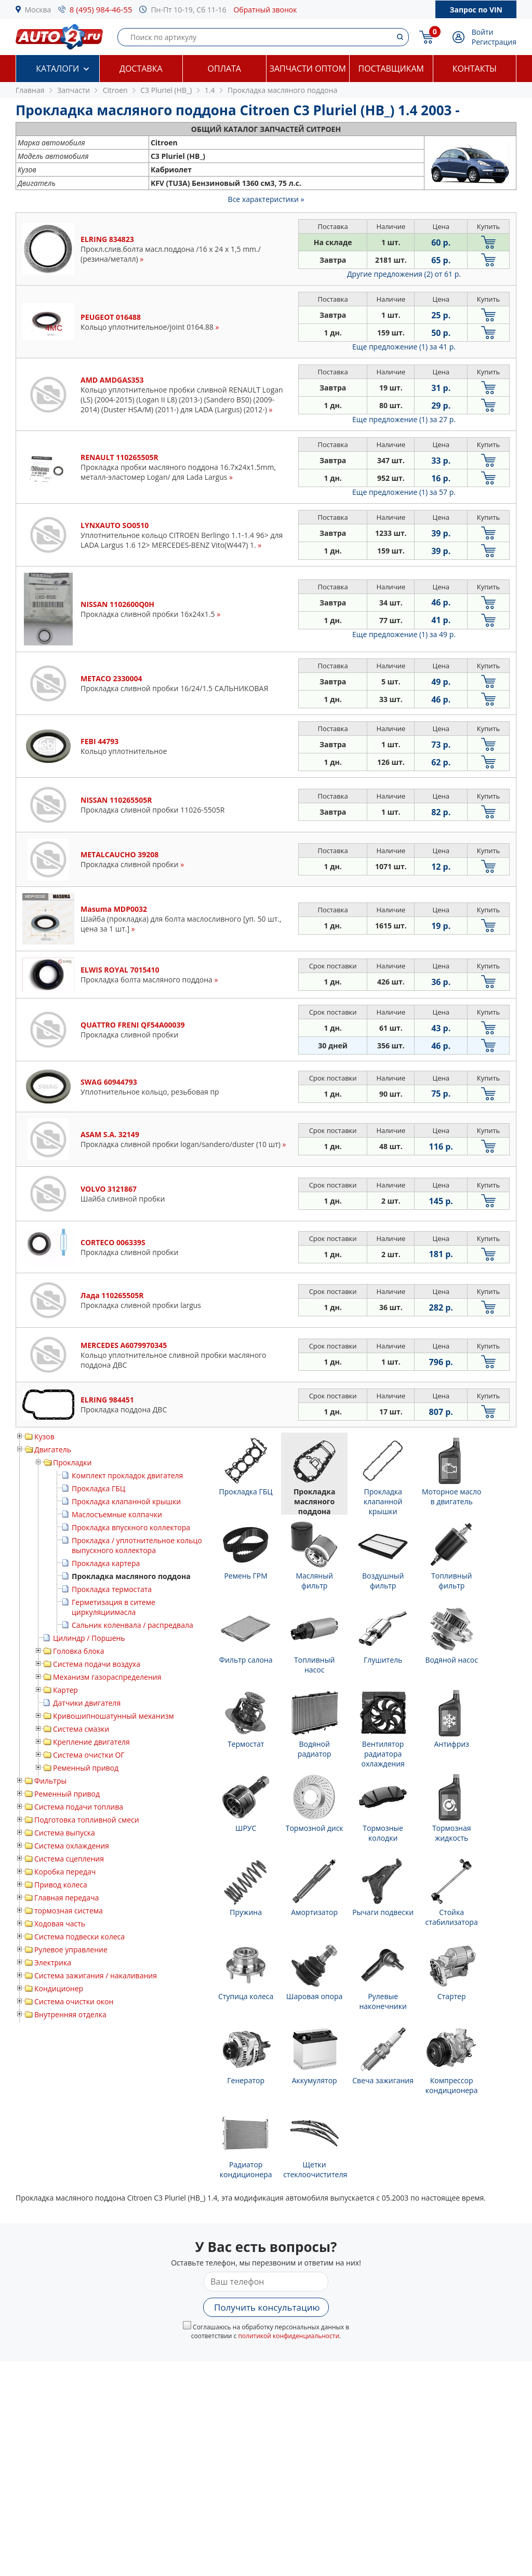  What do you see at coordinates (391, 68) in the screenshot?
I see `Поставщикам` at bounding box center [391, 68].